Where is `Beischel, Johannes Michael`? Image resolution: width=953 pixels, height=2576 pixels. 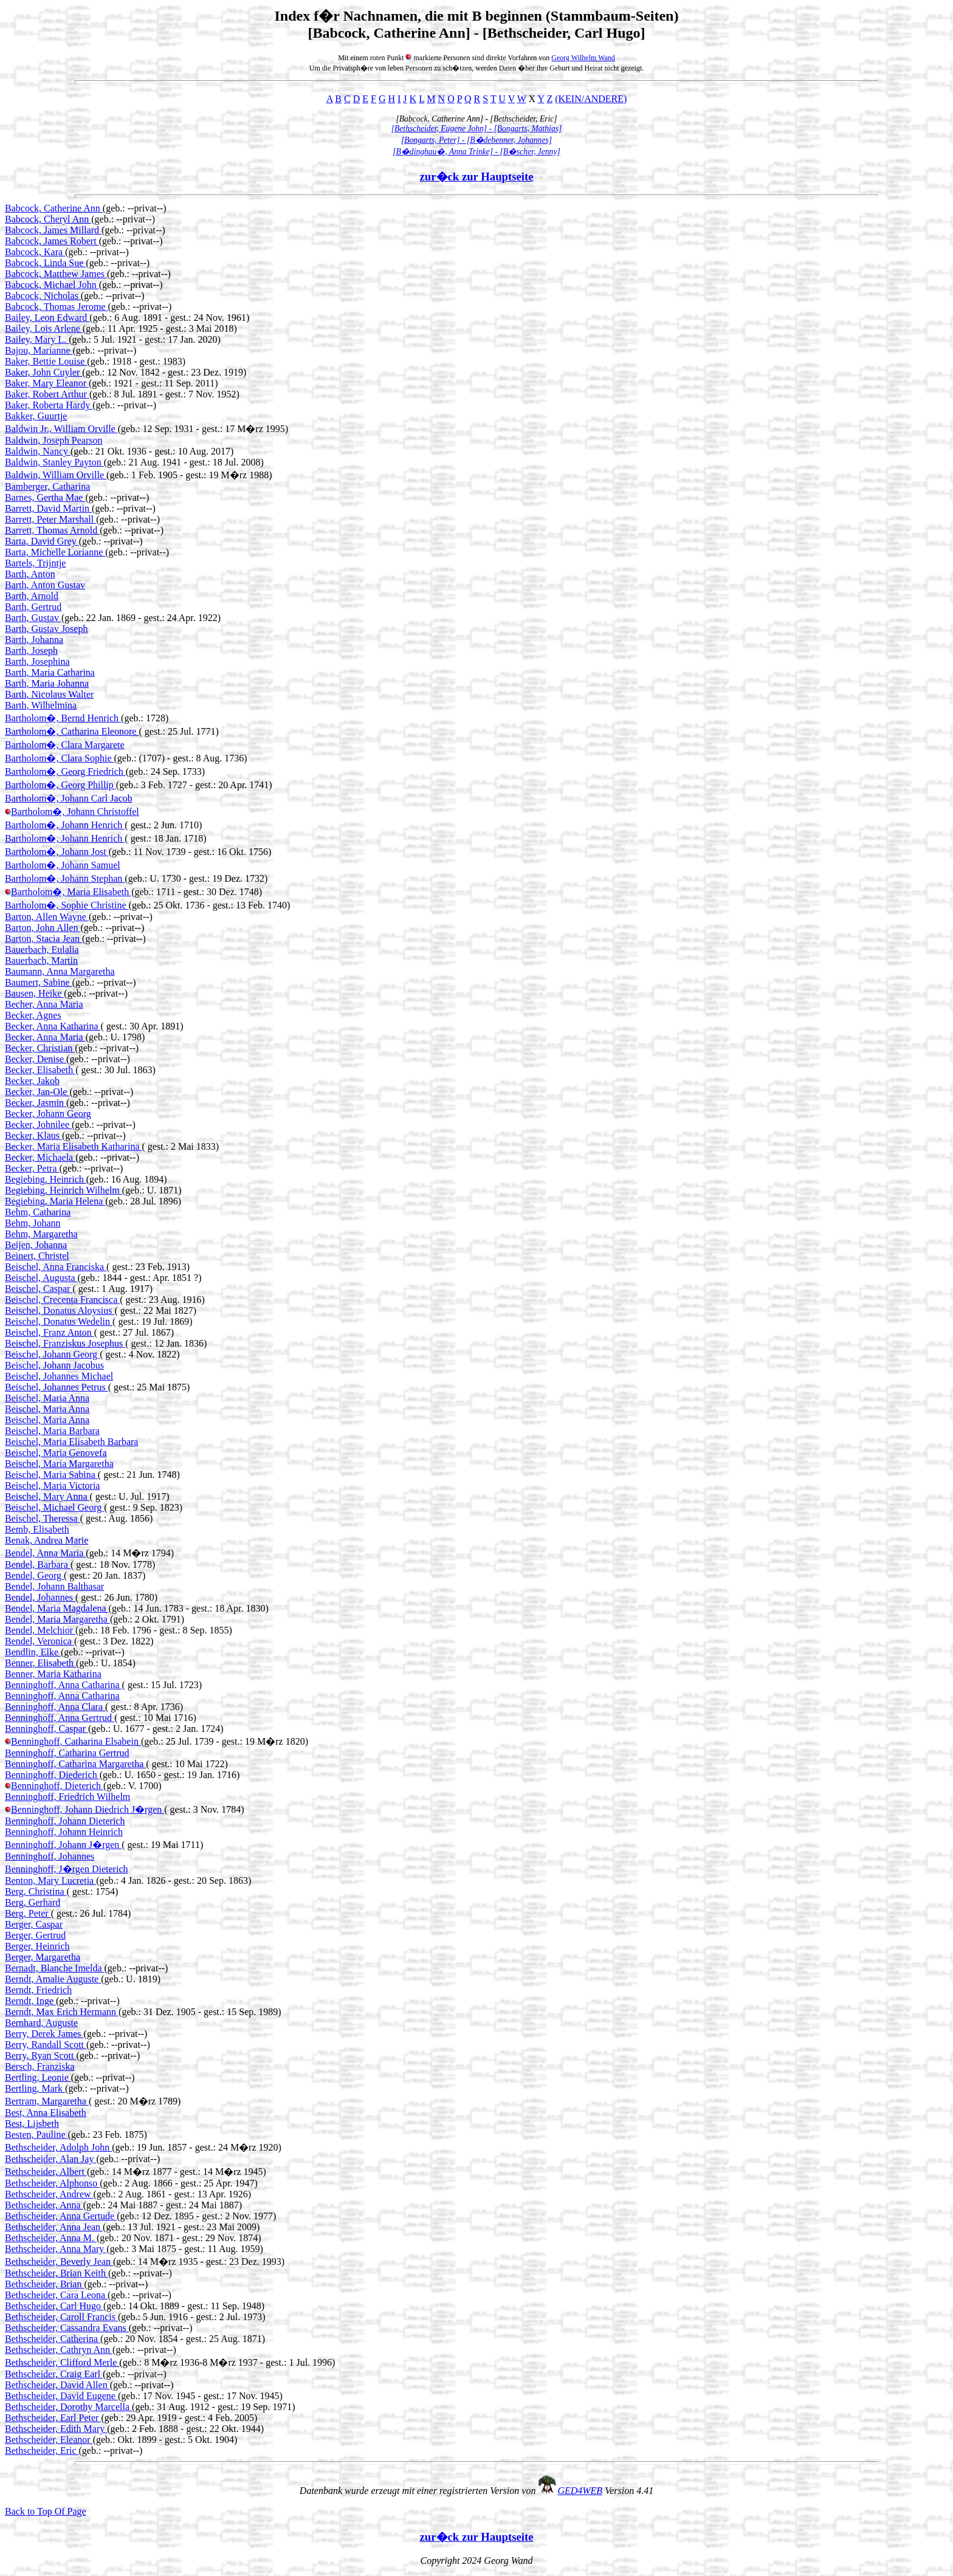 Beischel, Johannes Michael is located at coordinates (59, 1376).